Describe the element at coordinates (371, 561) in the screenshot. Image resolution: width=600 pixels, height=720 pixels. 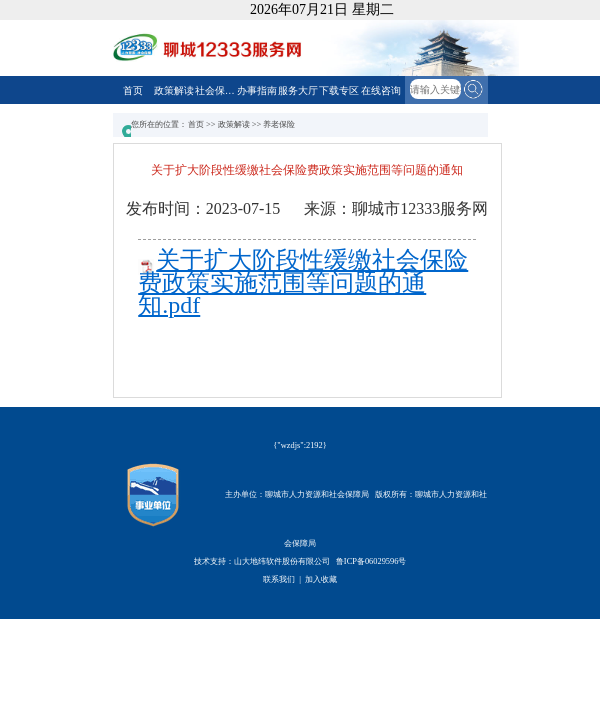
I see `鲁ICP备06029596号` at that location.